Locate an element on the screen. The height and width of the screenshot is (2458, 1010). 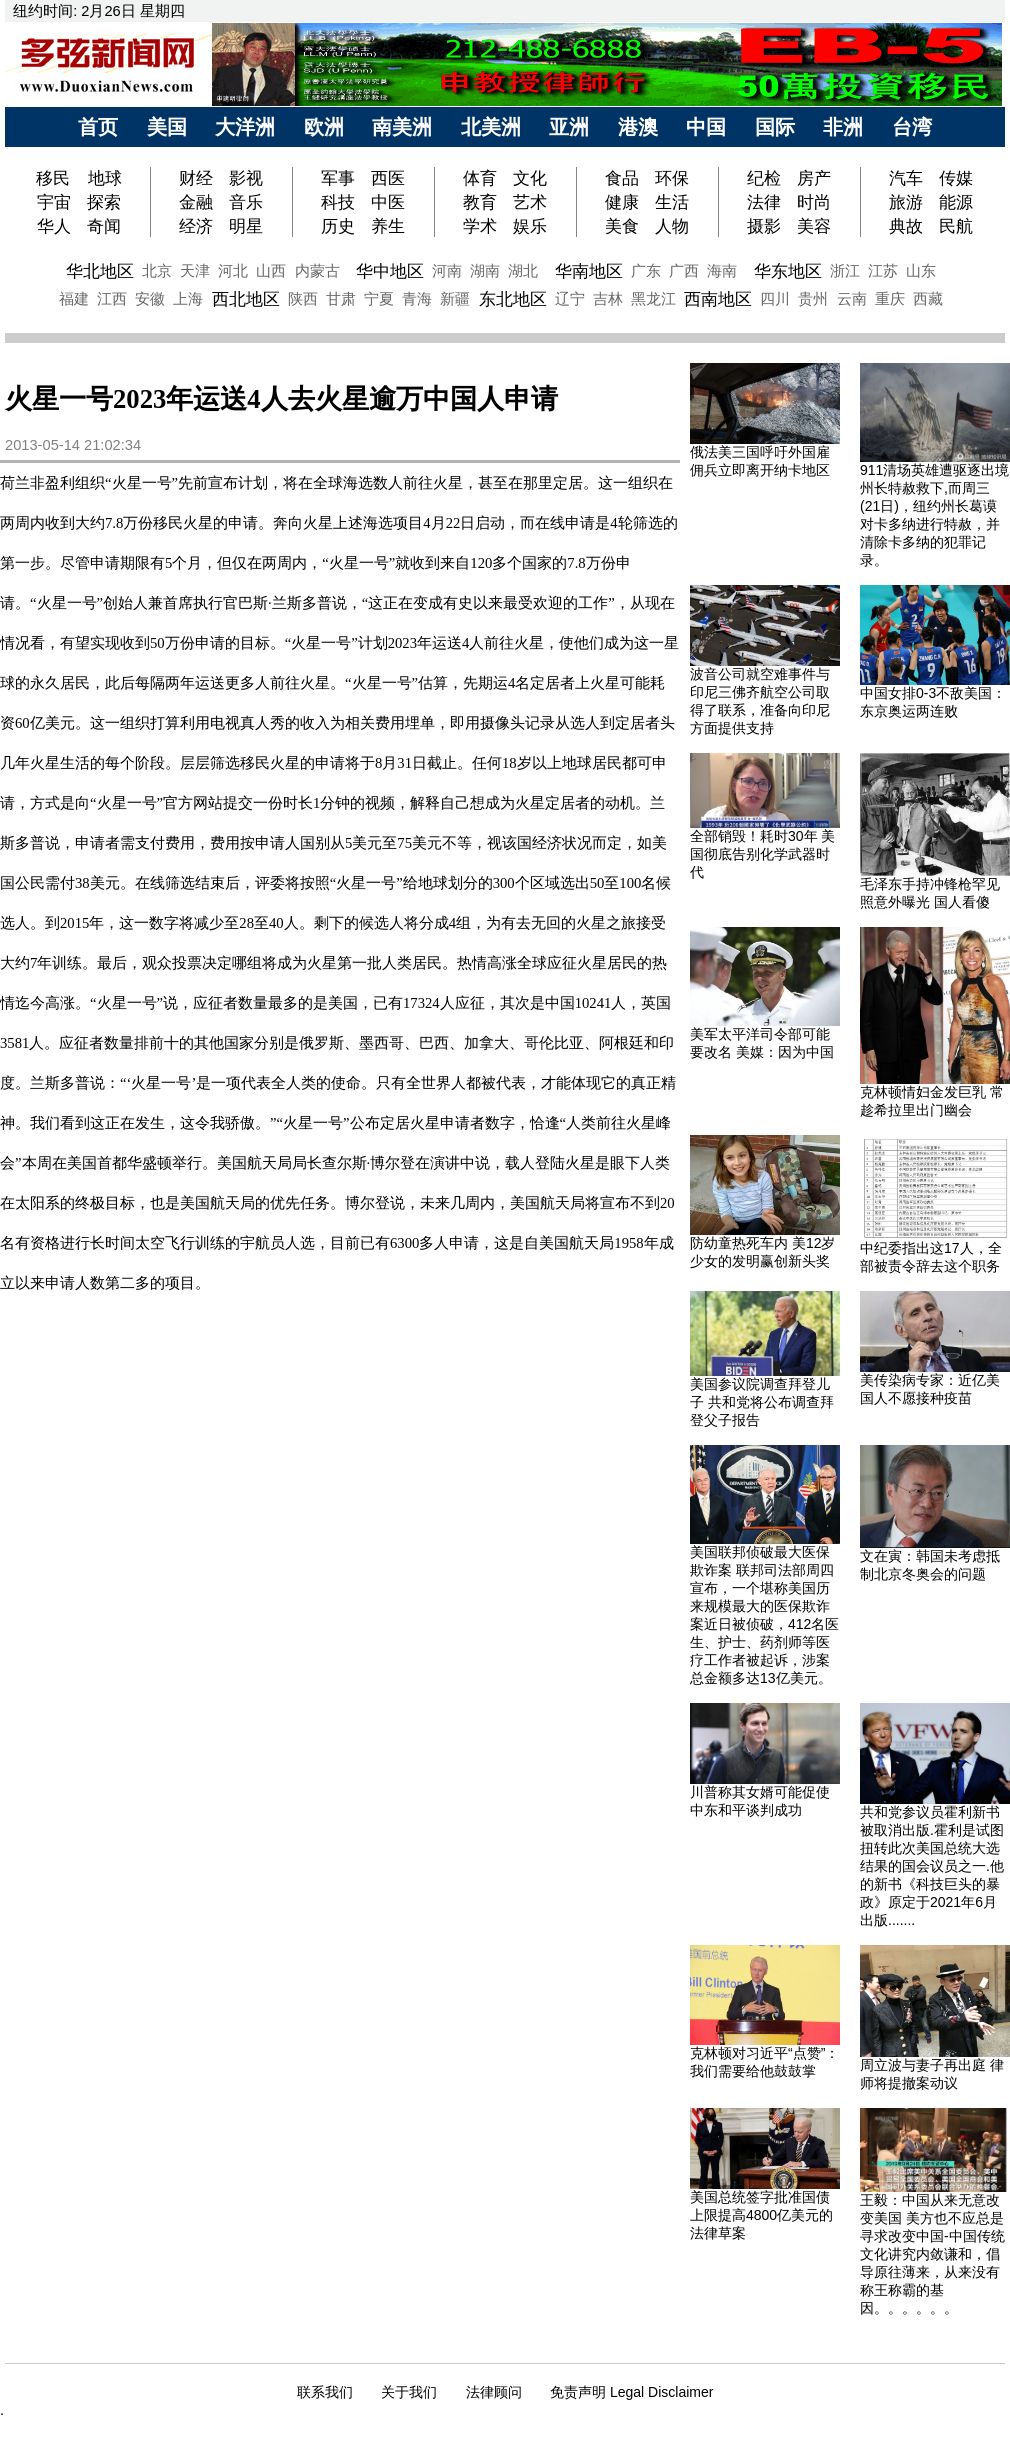
港澳 is located at coordinates (638, 127).